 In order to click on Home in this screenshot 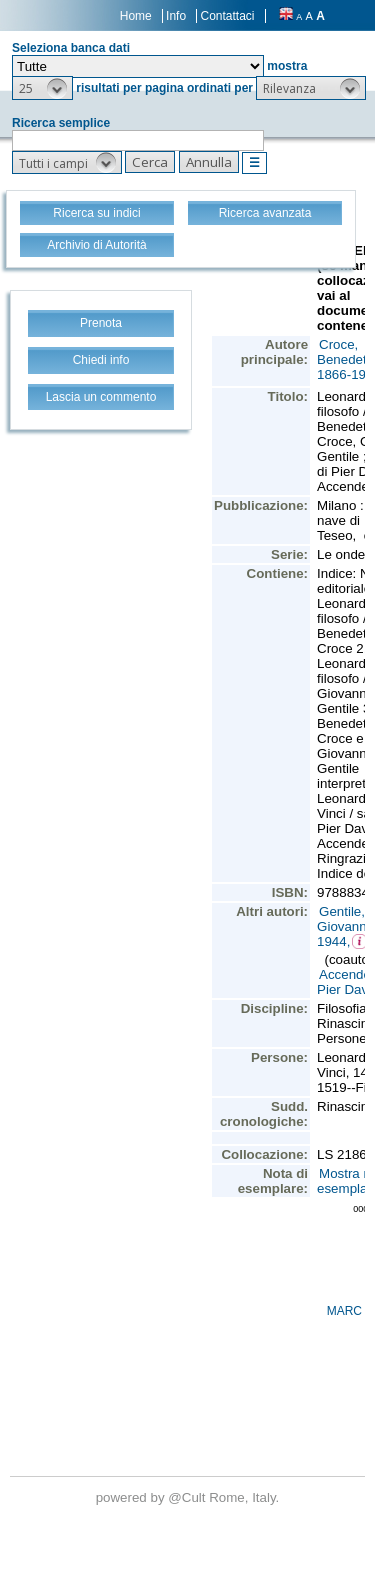, I will do `click(136, 16)`.